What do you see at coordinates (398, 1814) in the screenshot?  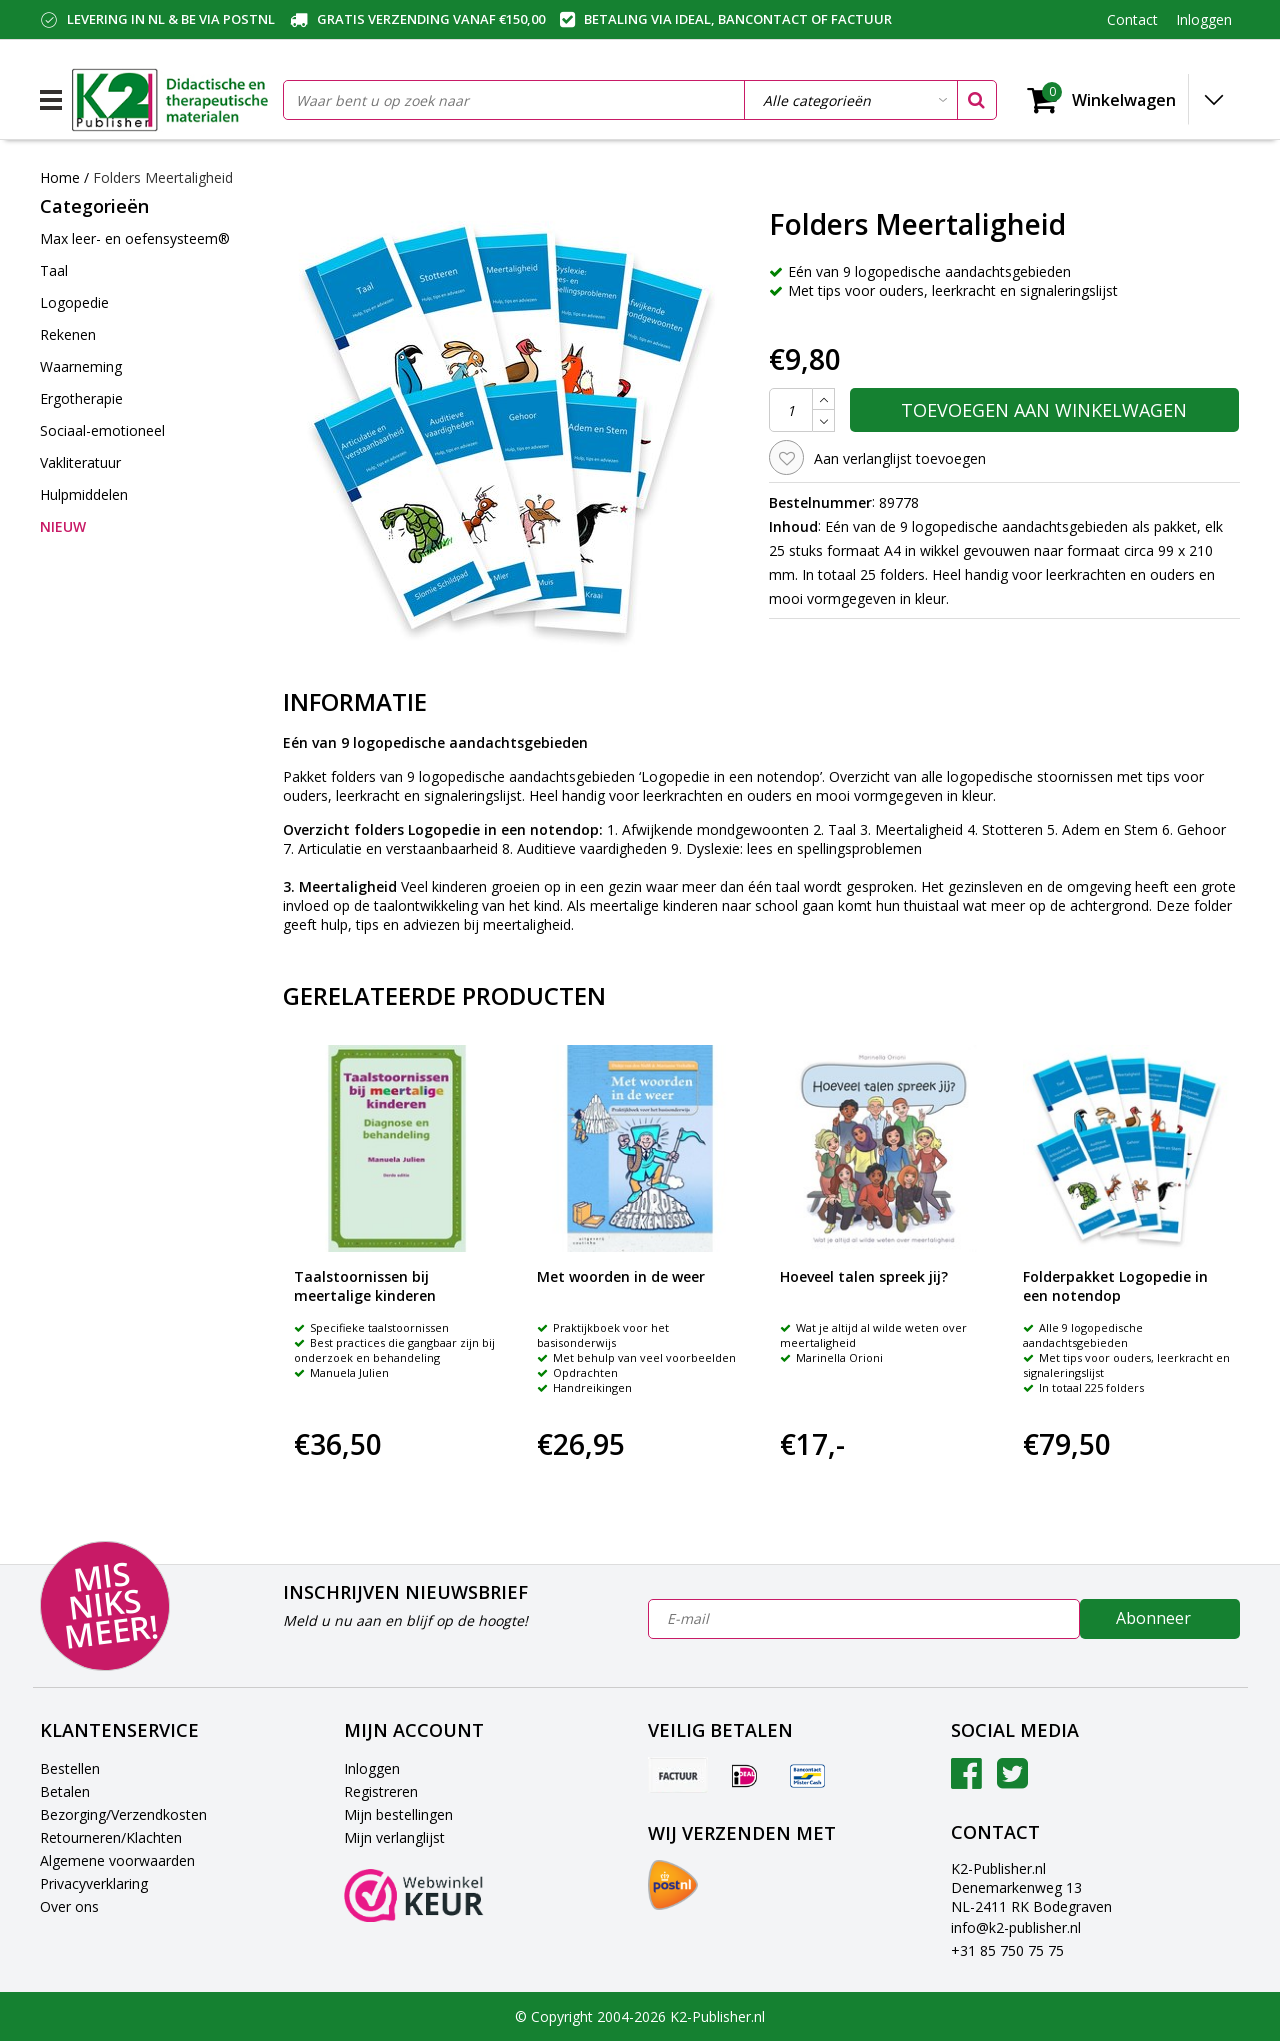 I see `Mijn bestellingen` at bounding box center [398, 1814].